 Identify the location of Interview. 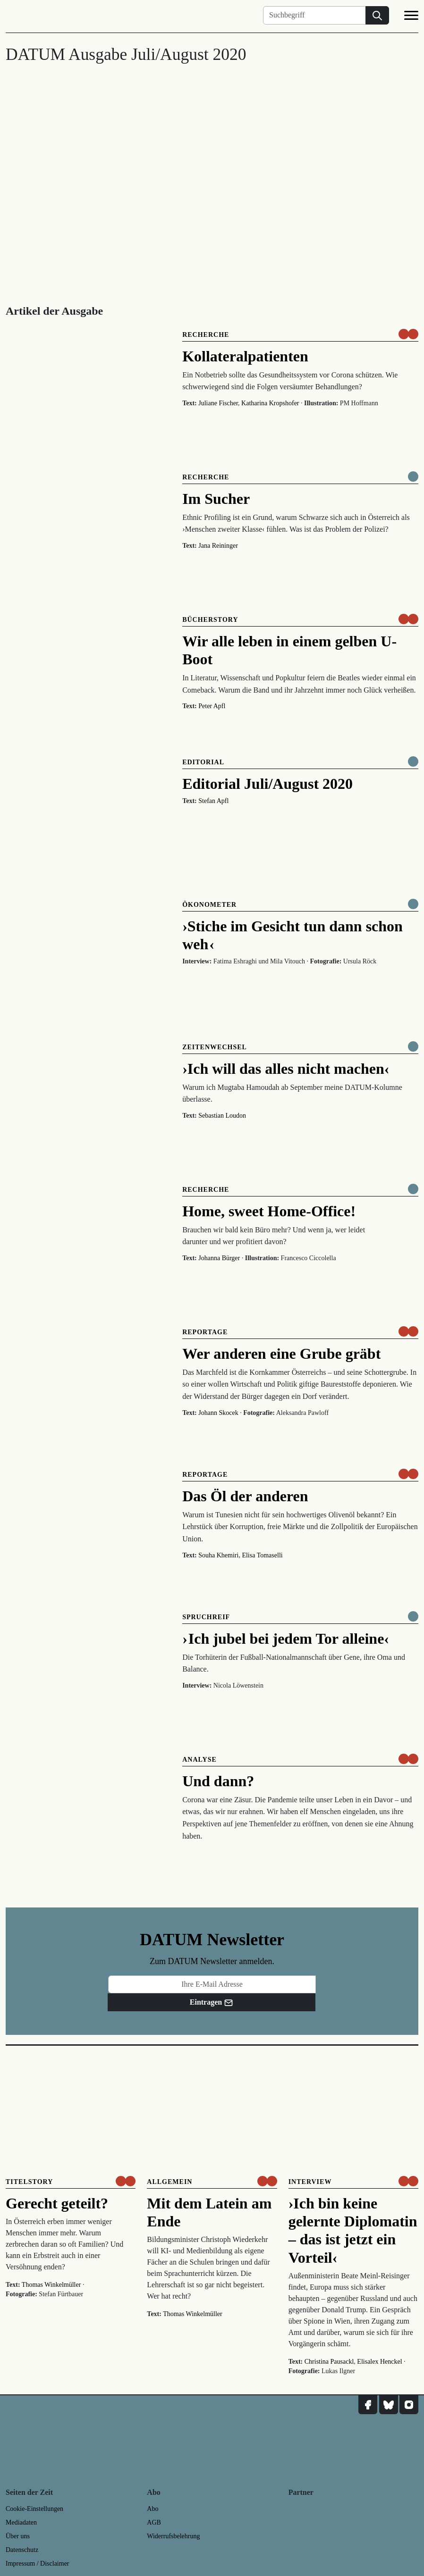
(310, 2181).